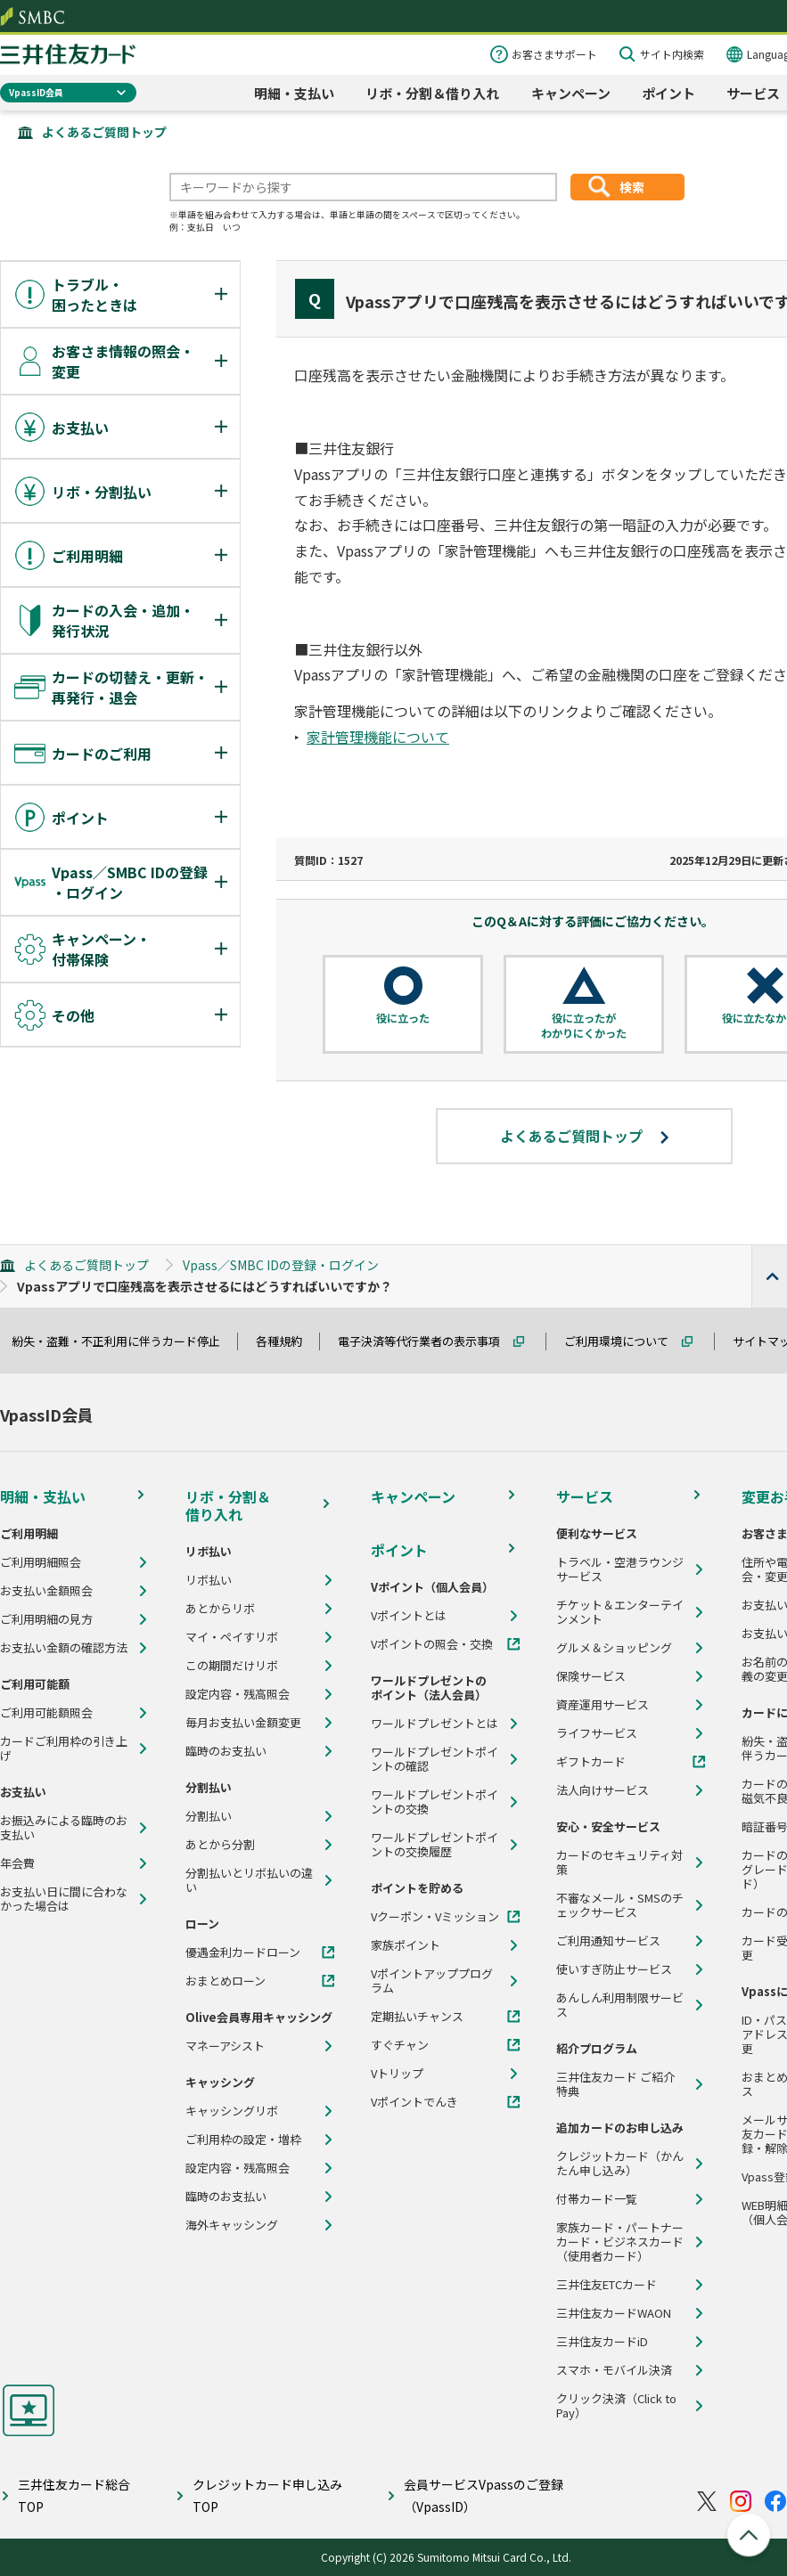 The width and height of the screenshot is (787, 2576). I want to click on あとから分割, so click(220, 1845).